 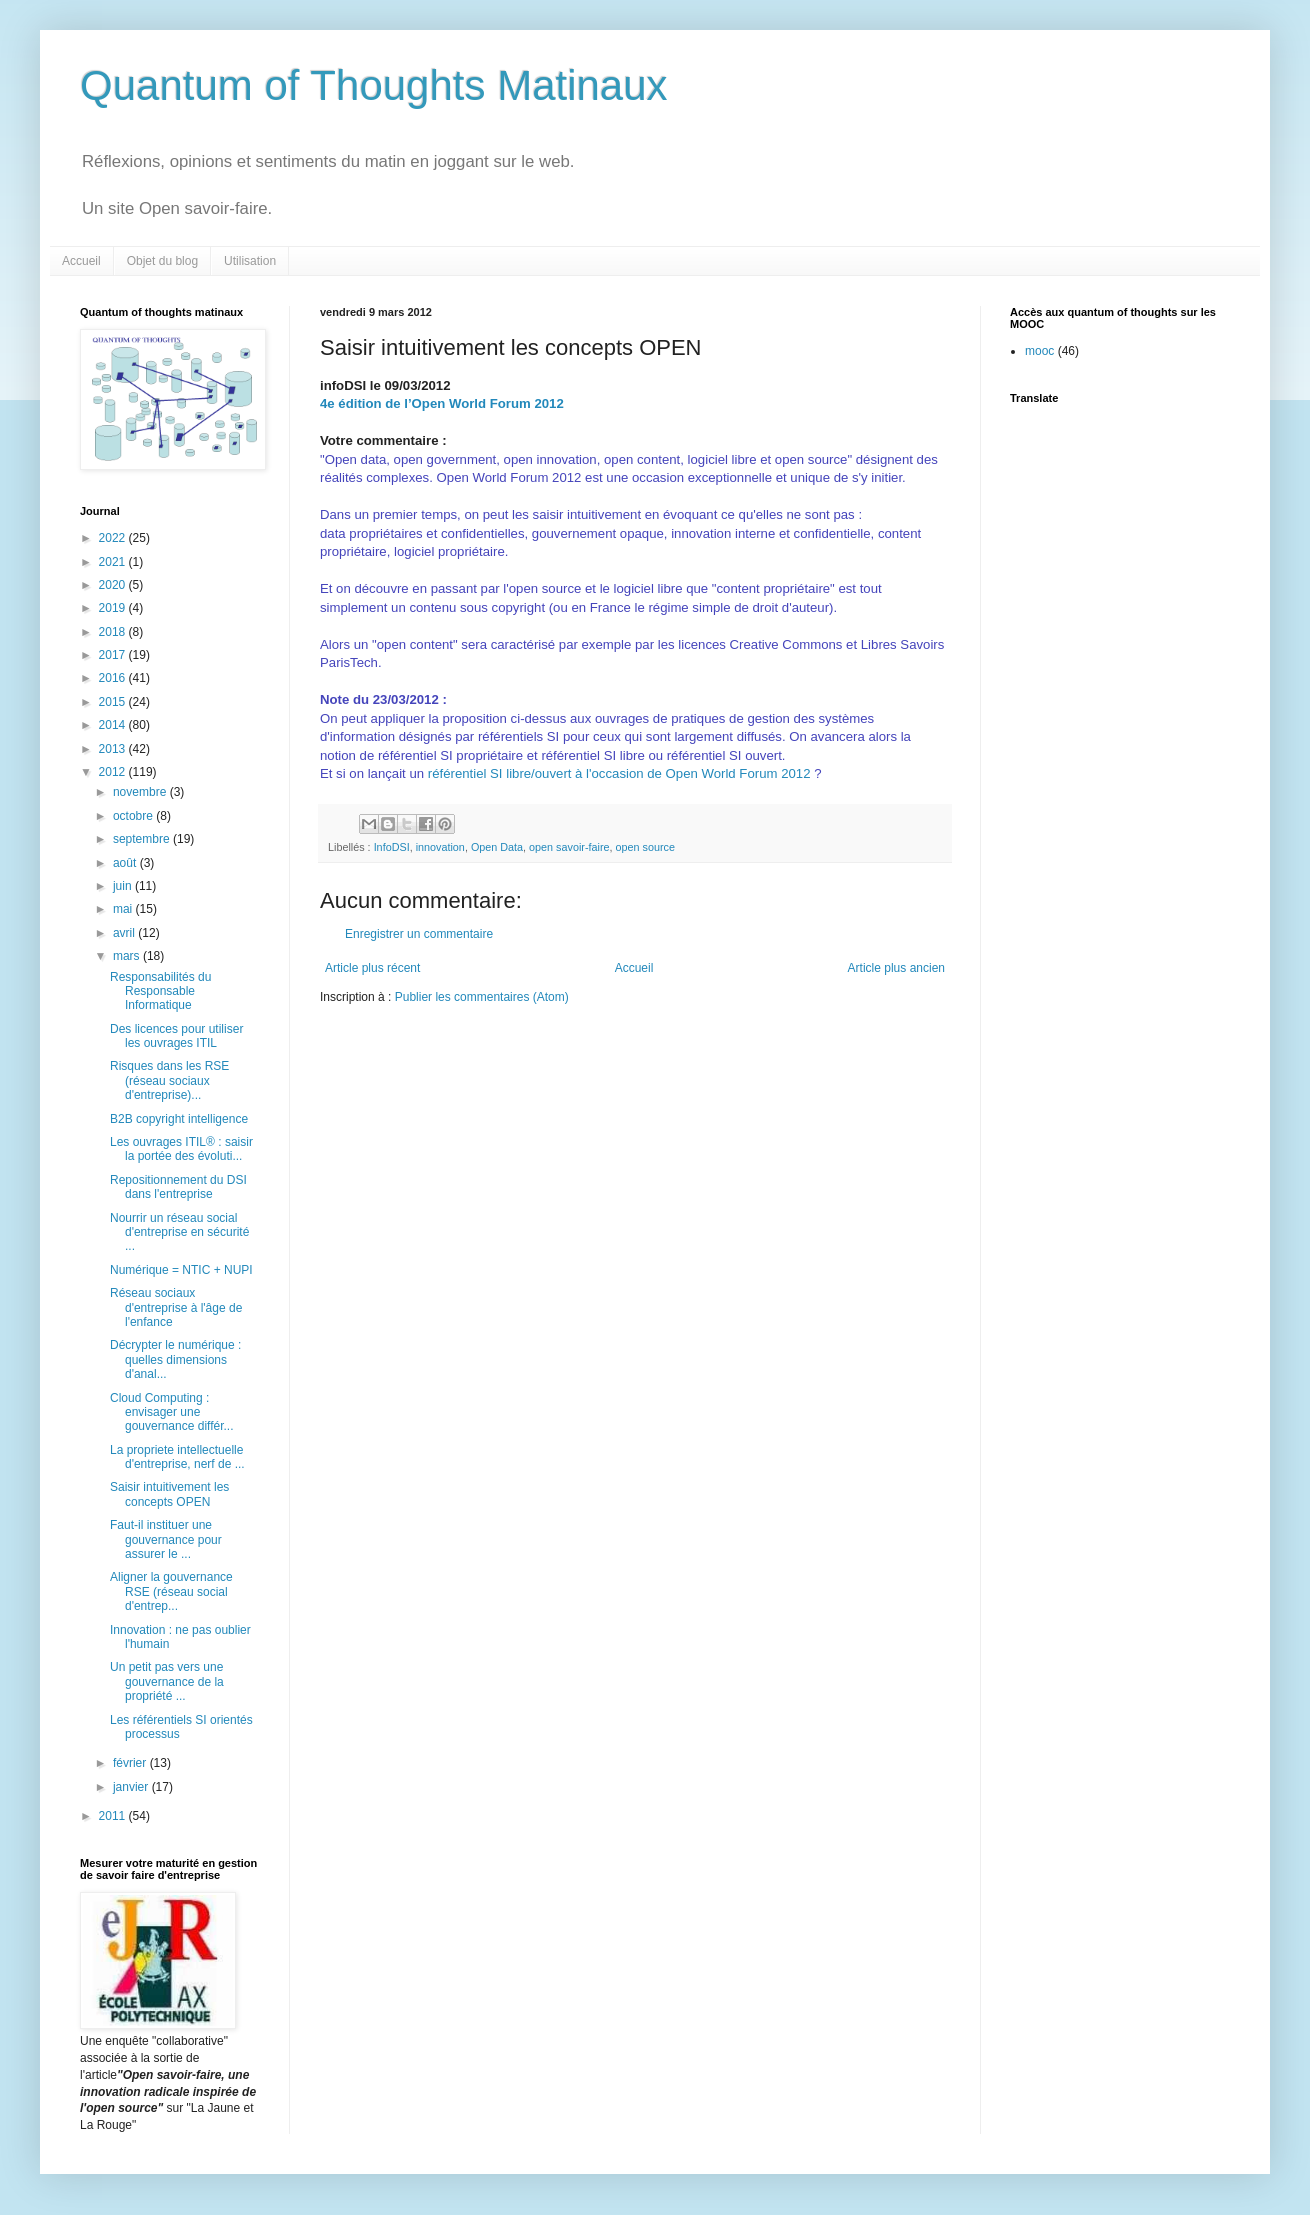 I want to click on Nourrir un réseau social d'entreprise en sécurité ..., so click(x=179, y=1232).